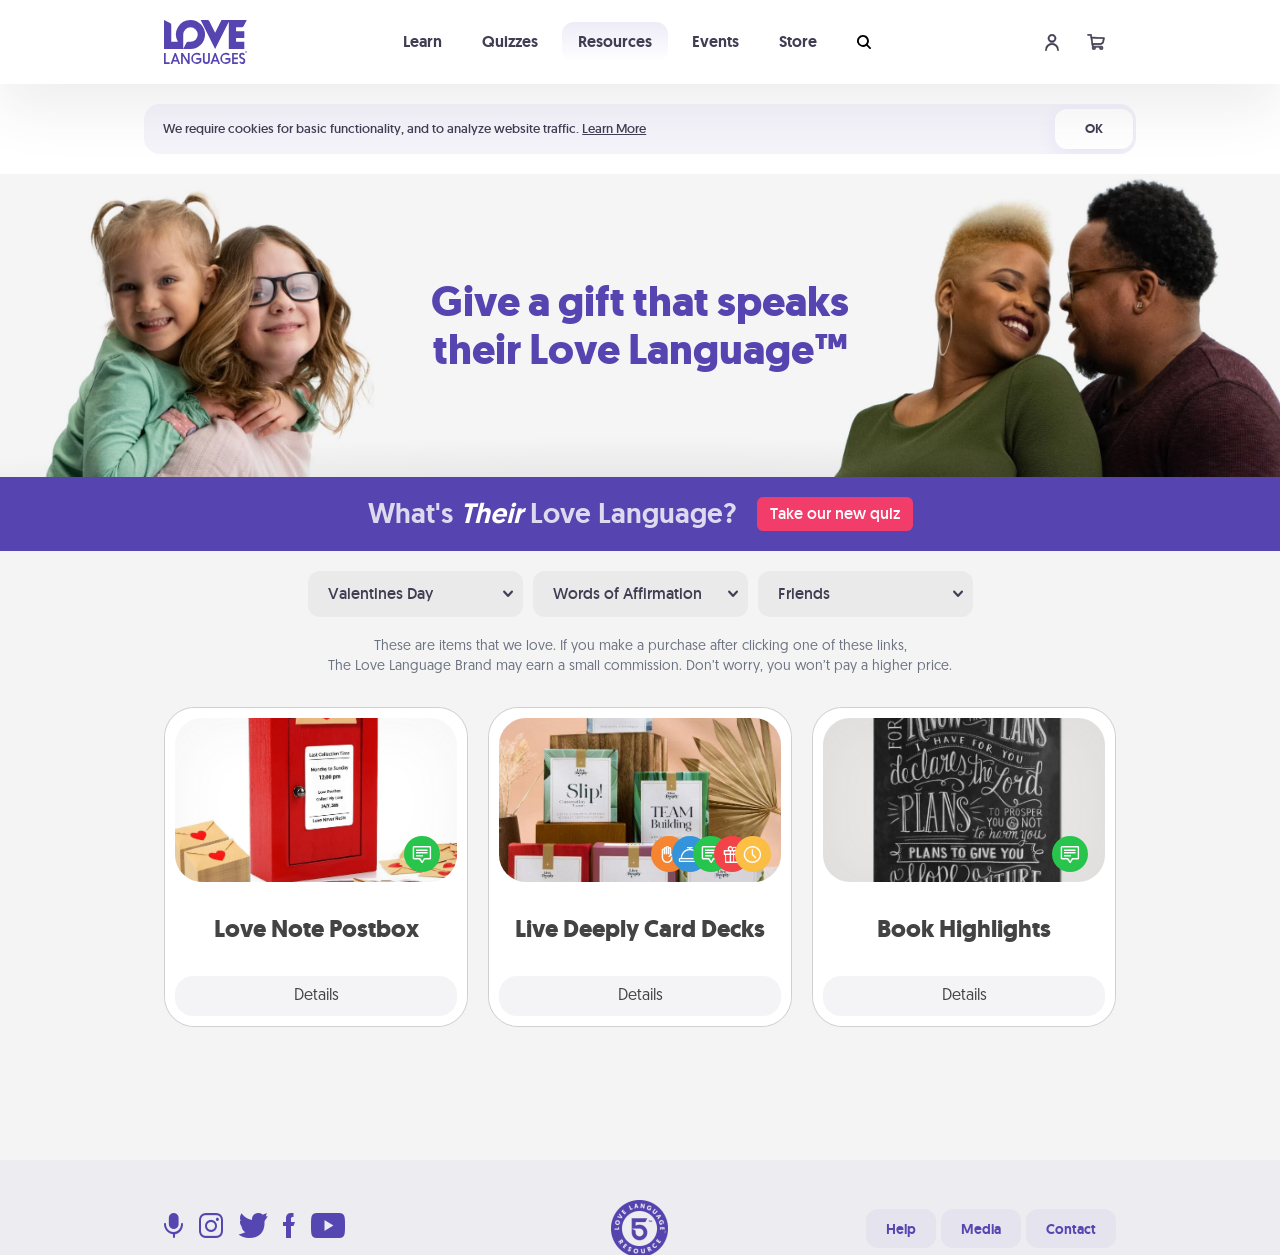 Image resolution: width=1280 pixels, height=1255 pixels. What do you see at coordinates (615, 41) in the screenshot?
I see `Resources` at bounding box center [615, 41].